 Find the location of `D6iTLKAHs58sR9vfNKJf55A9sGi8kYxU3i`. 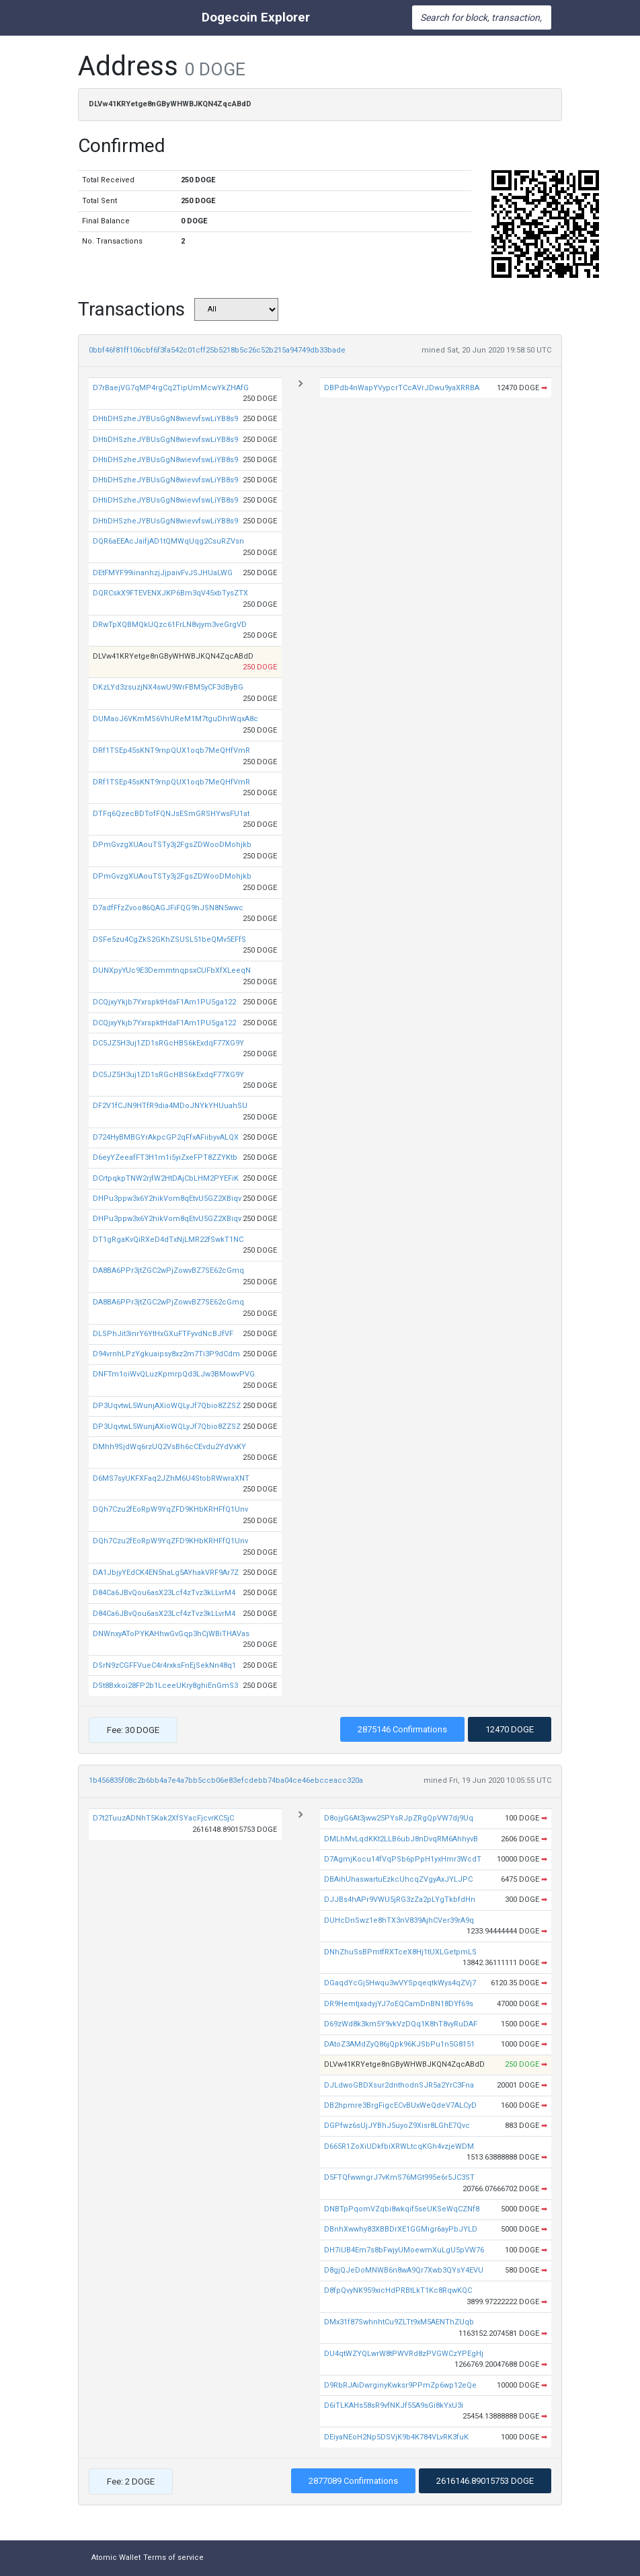

D6iTLKAHs58sR9vfNKJf55A9sGi8kYxU3i is located at coordinates (393, 2405).